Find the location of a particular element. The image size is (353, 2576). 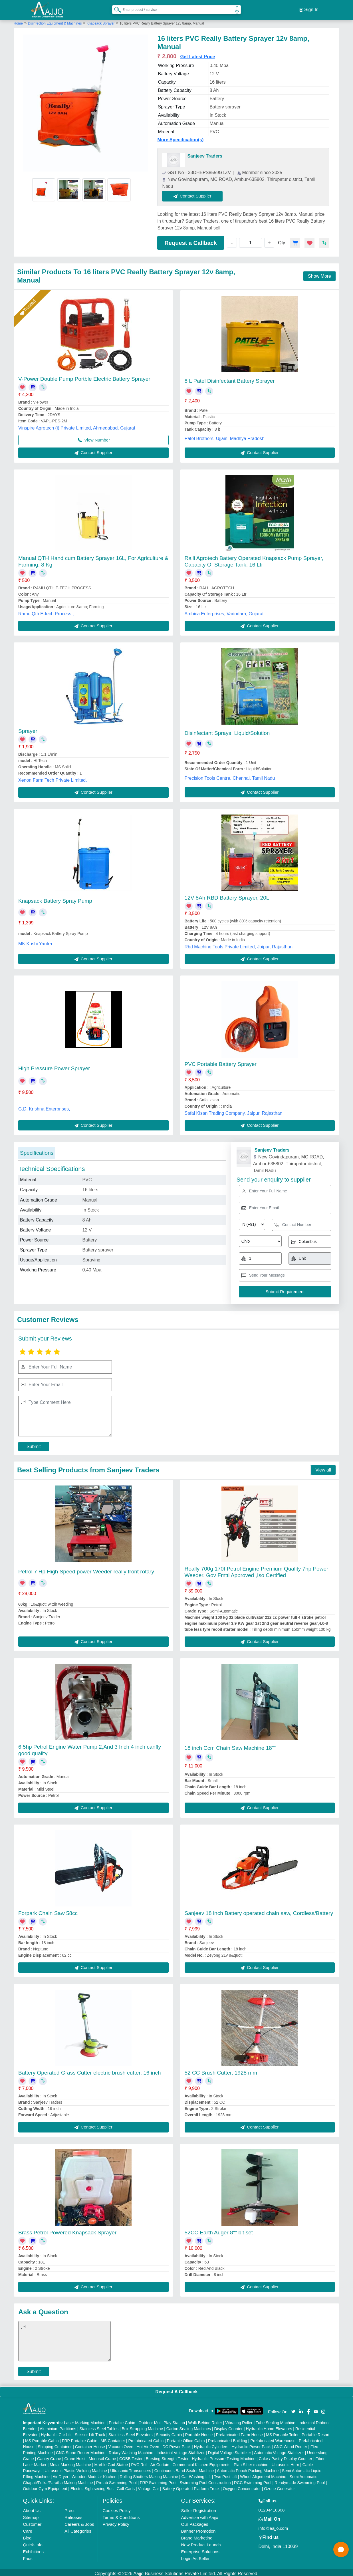

Petrol 7 Hp High Speed power Weeder really front rotary is located at coordinates (86, 1569).